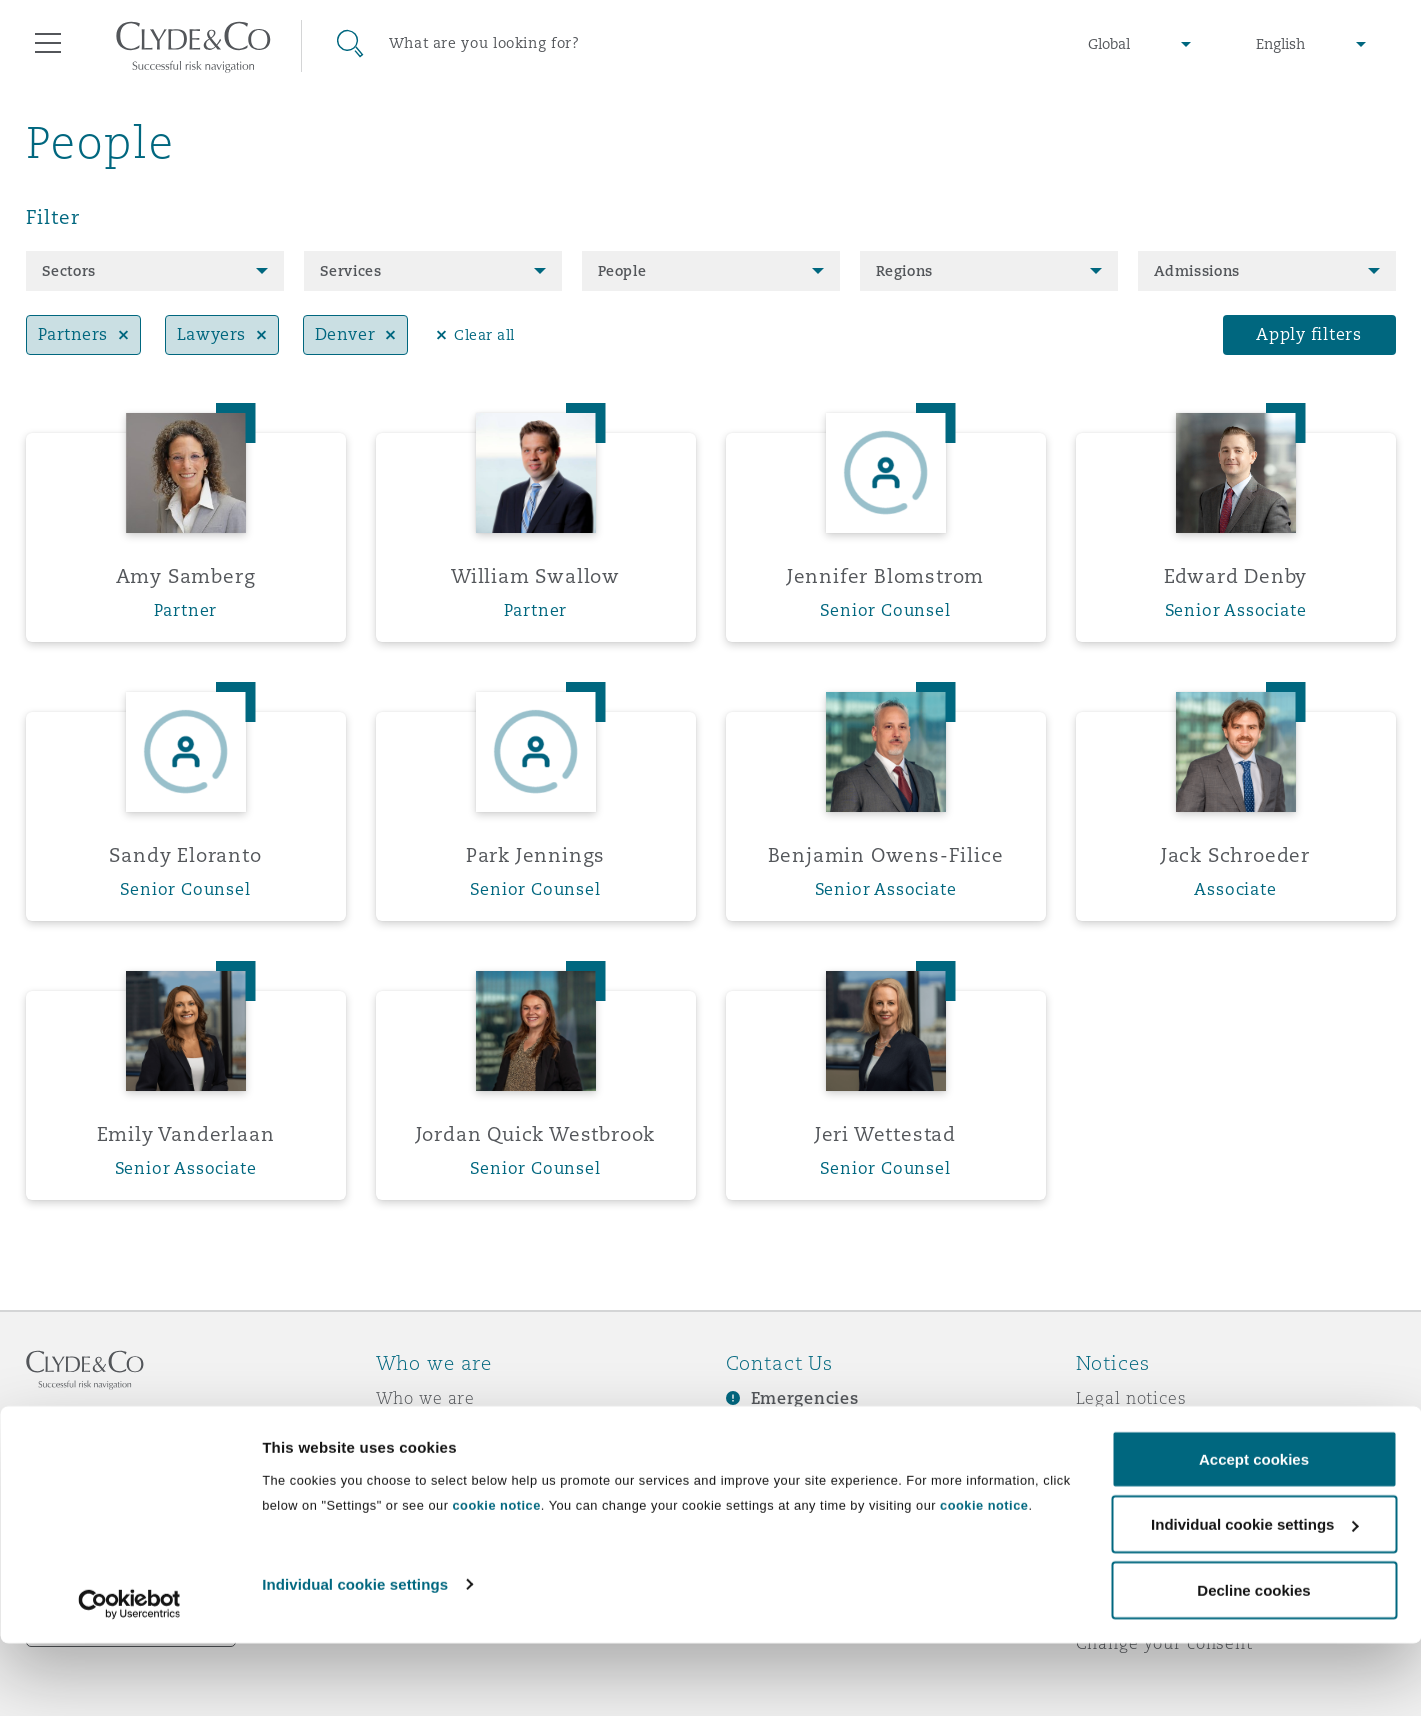 The width and height of the screenshot is (1421, 1716). What do you see at coordinates (1137, 1468) in the screenshot?
I see `Cookies policy` at bounding box center [1137, 1468].